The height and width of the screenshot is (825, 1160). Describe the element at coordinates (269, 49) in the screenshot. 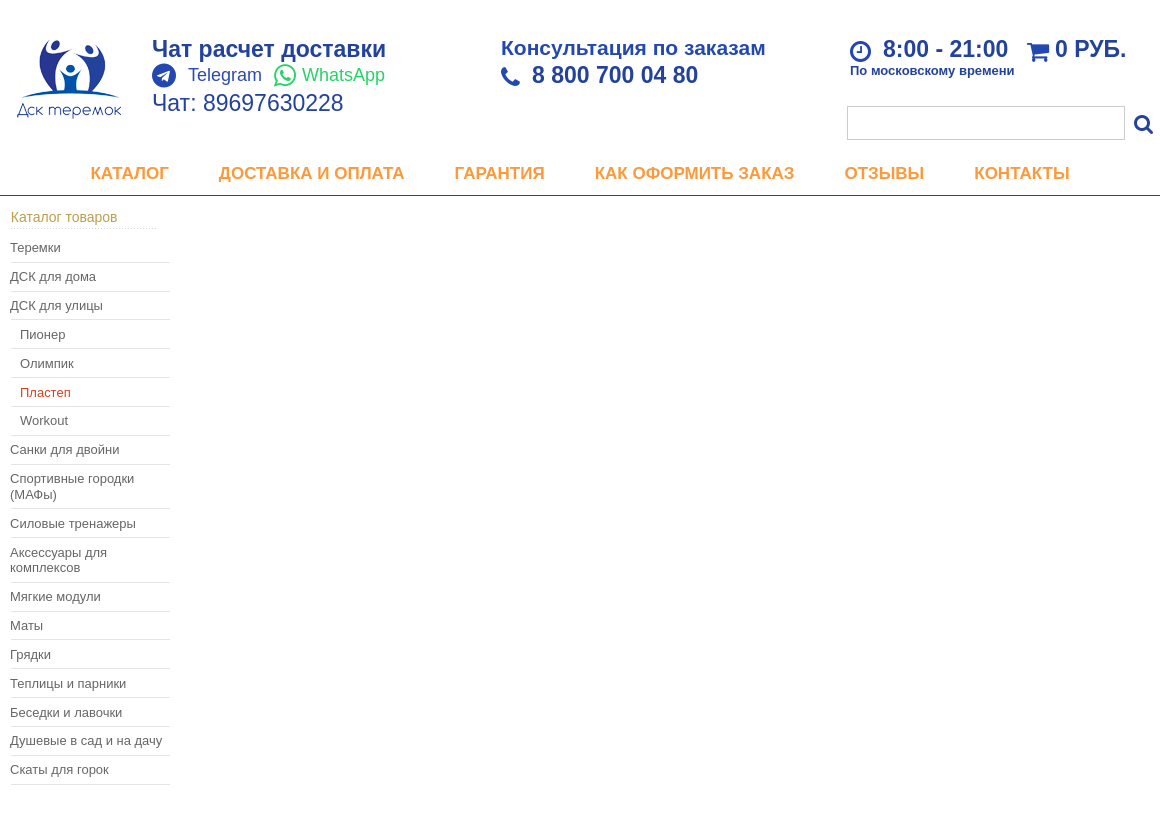

I see `Чат расчет доставки` at that location.